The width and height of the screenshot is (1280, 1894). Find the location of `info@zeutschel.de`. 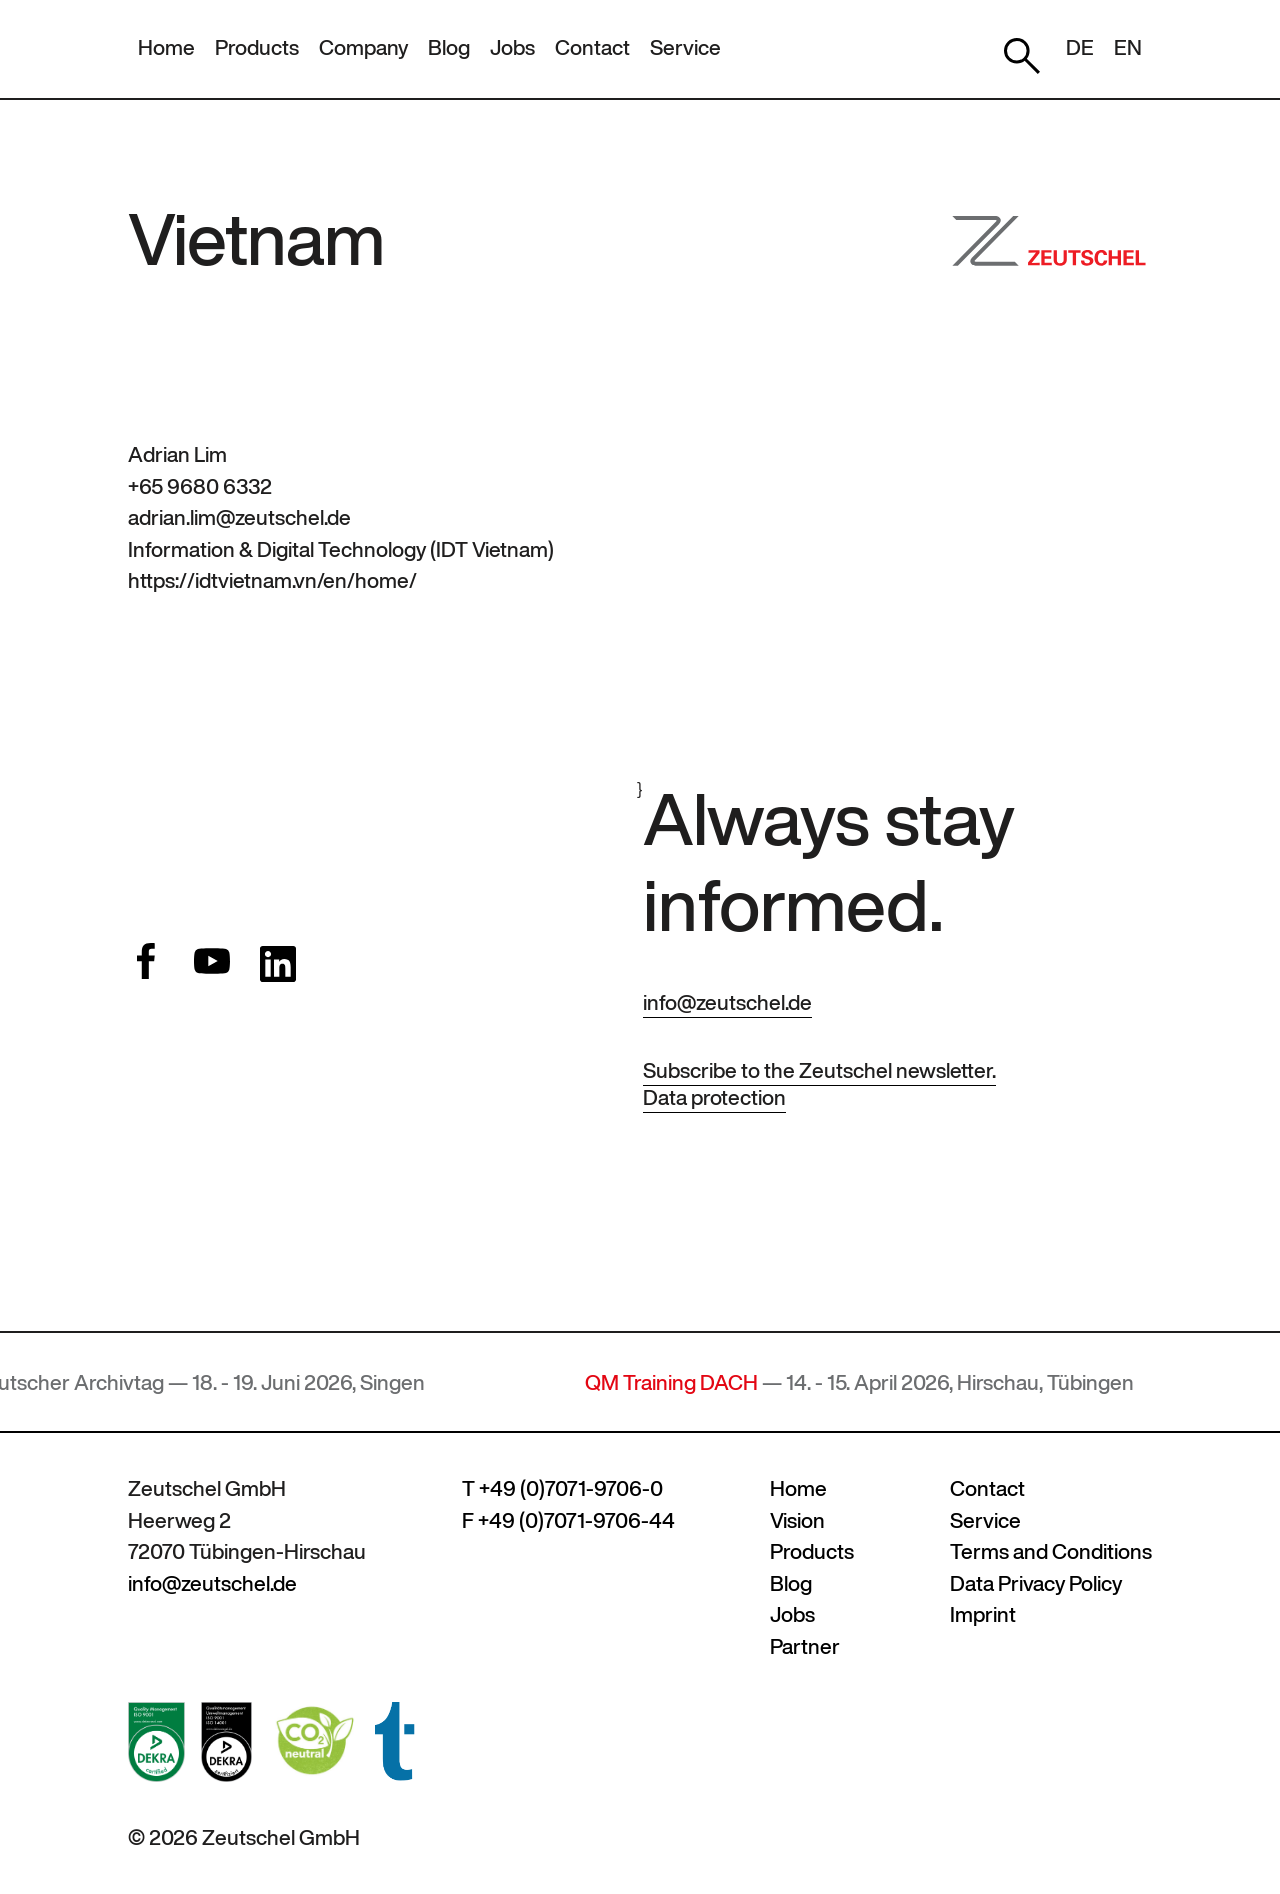

info@zeutschel.de is located at coordinates (727, 1002).